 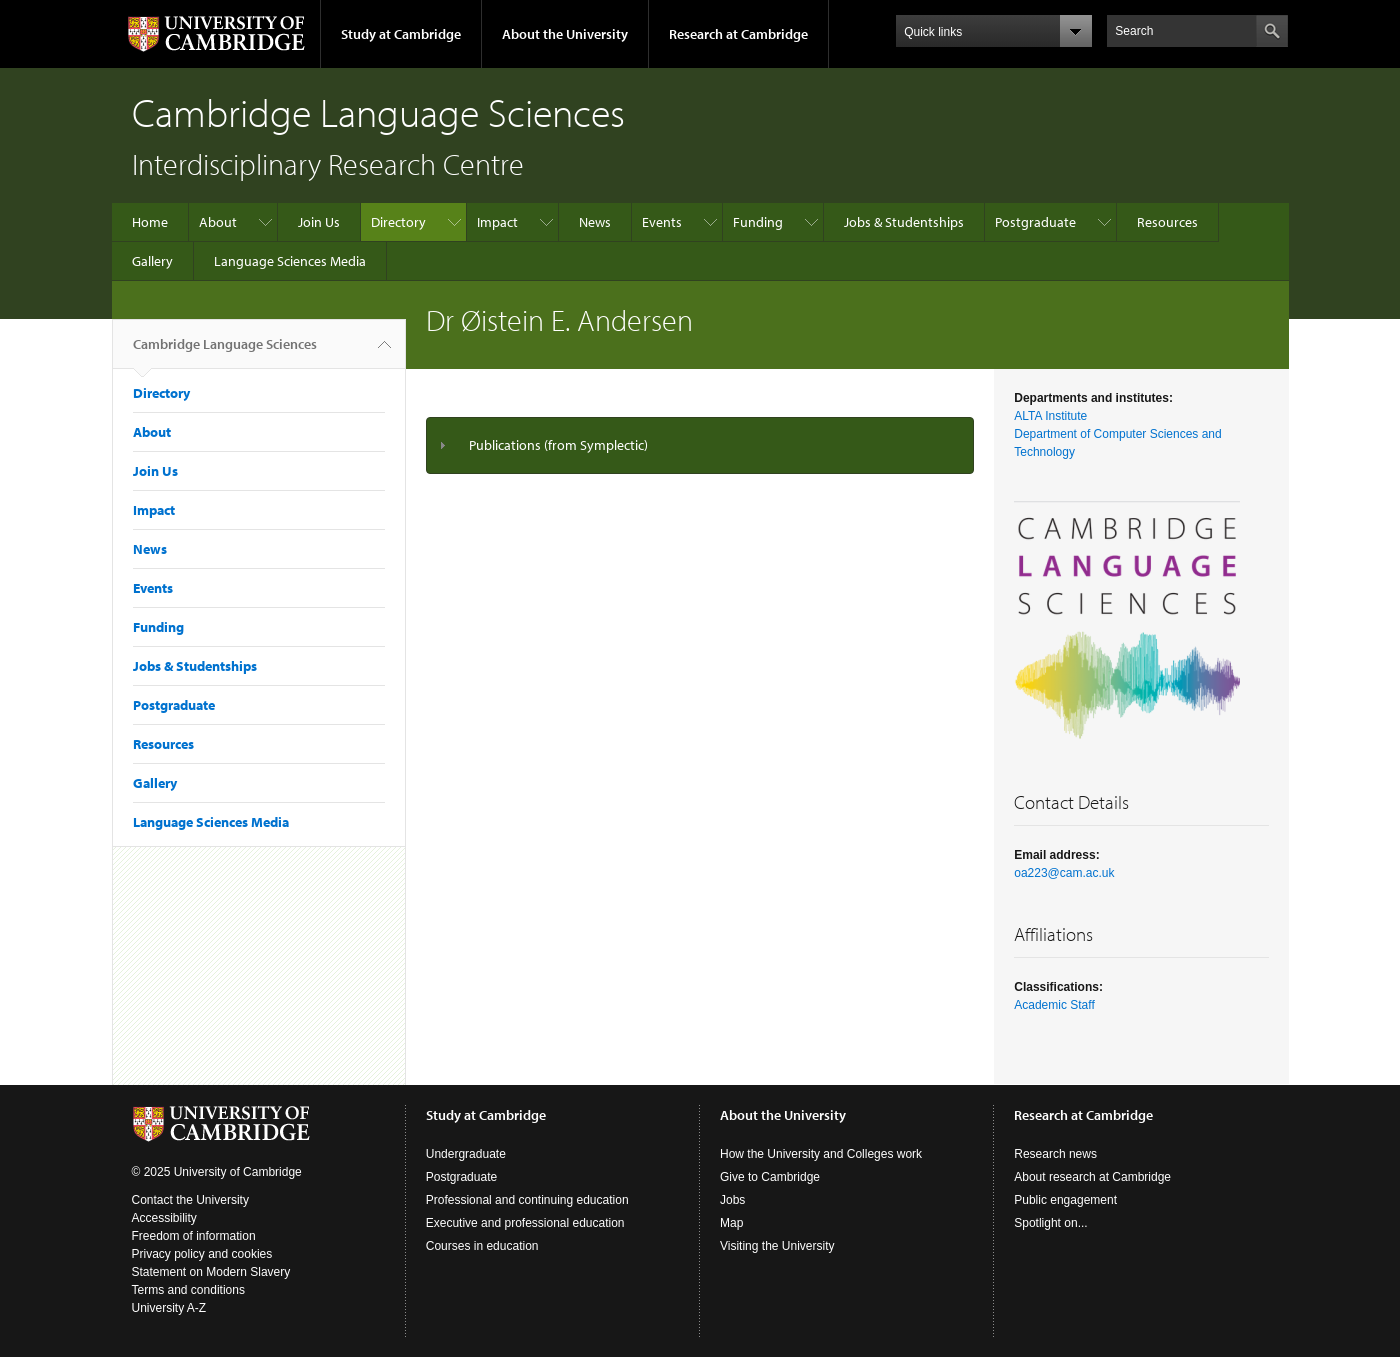 I want to click on Undergraduate, so click(x=466, y=1154).